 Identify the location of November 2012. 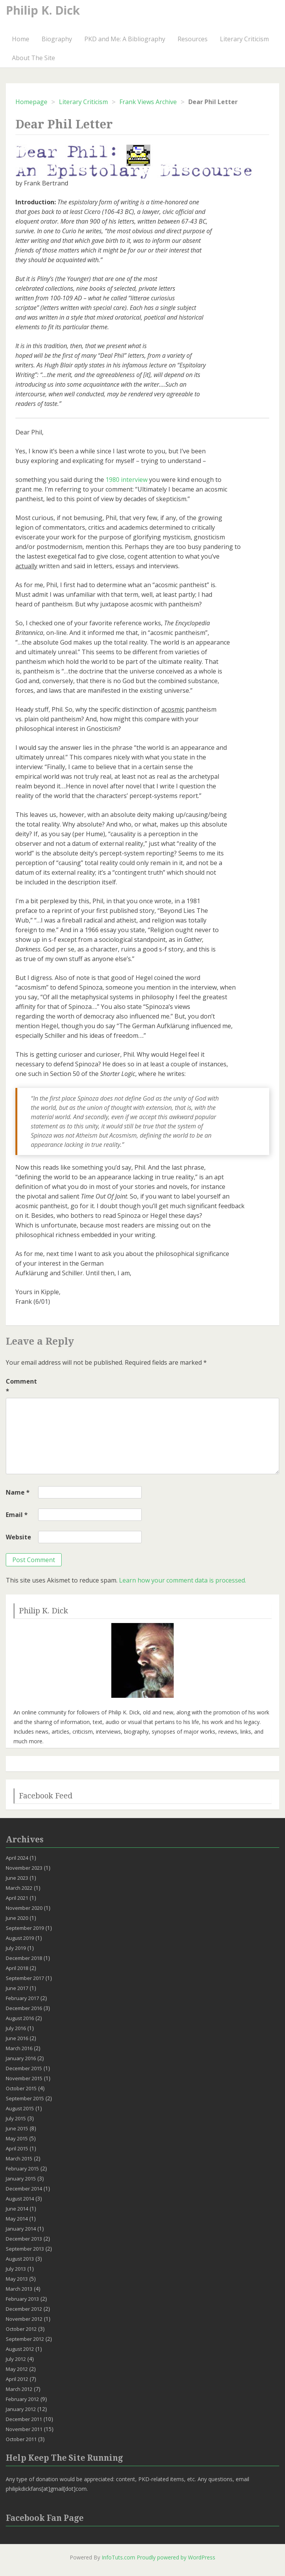
(24, 2318).